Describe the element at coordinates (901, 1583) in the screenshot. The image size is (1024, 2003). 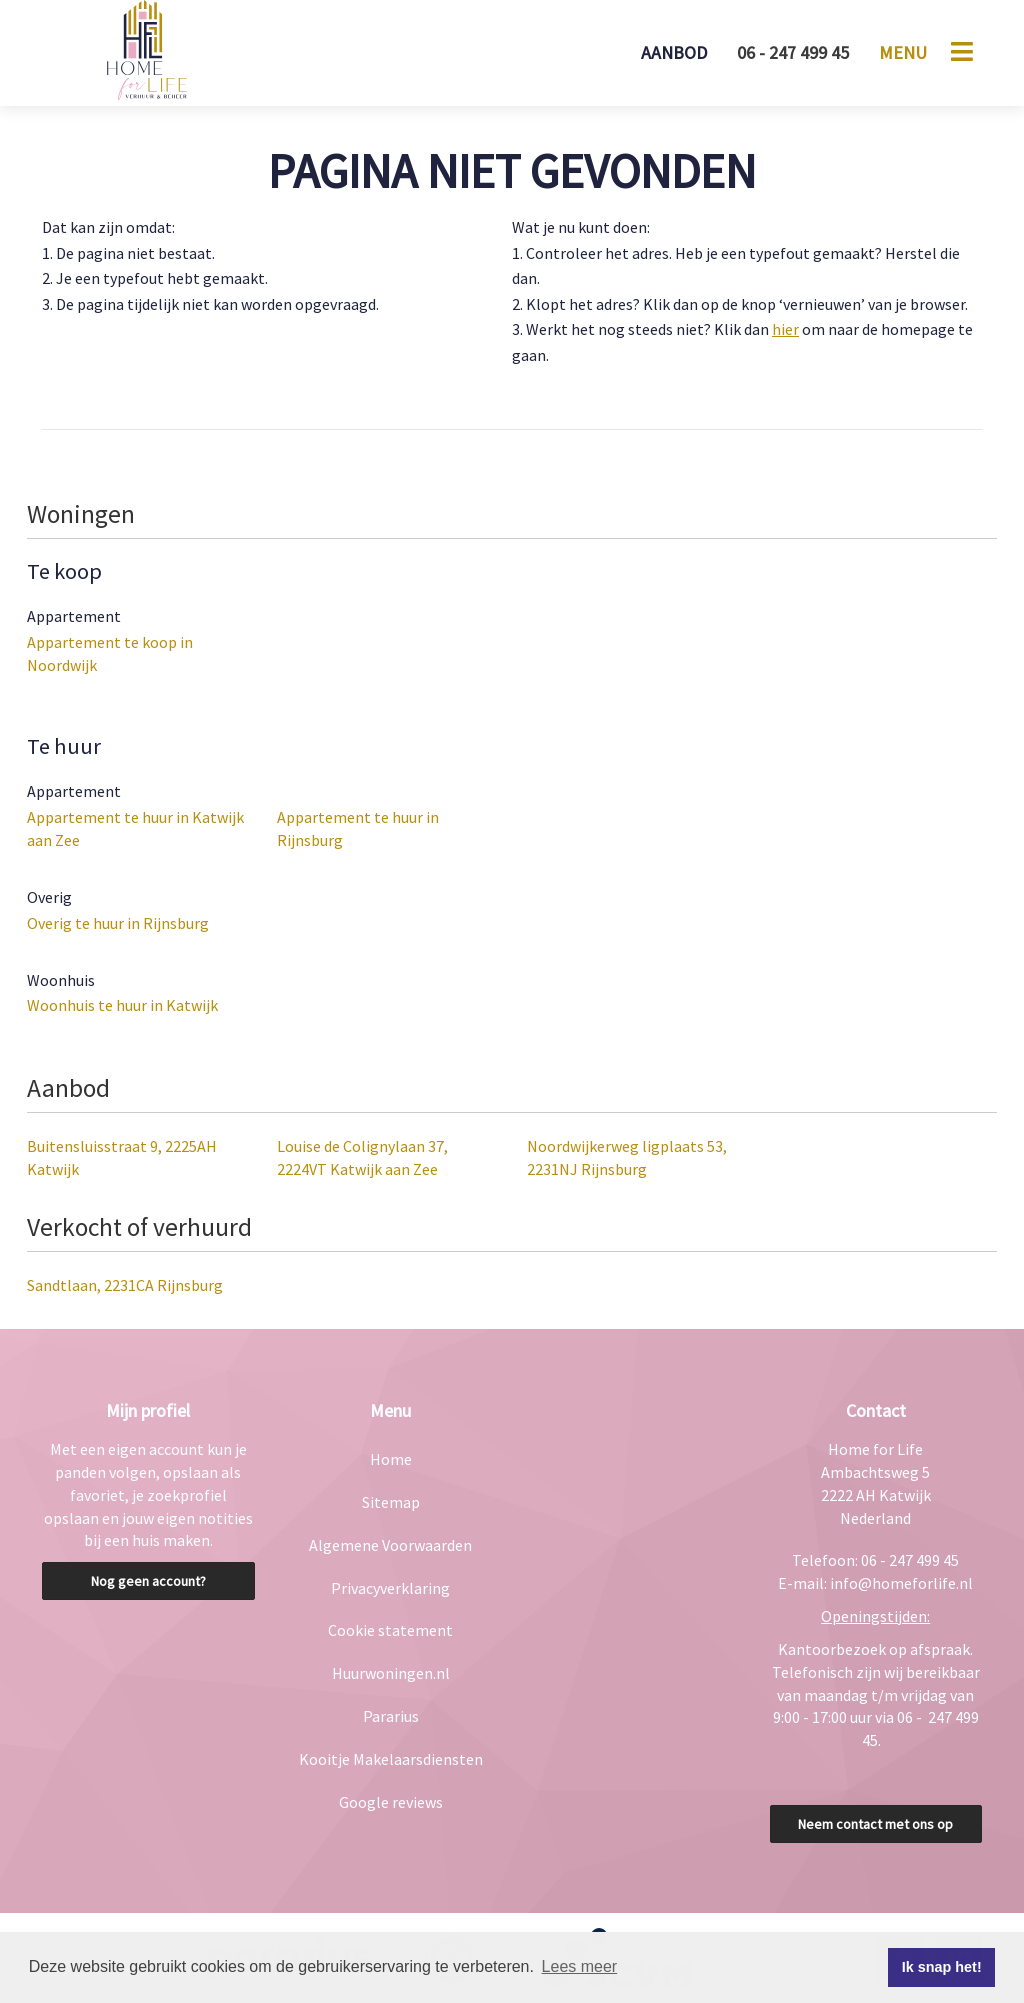
I see `info@homeforlife.nl` at that location.